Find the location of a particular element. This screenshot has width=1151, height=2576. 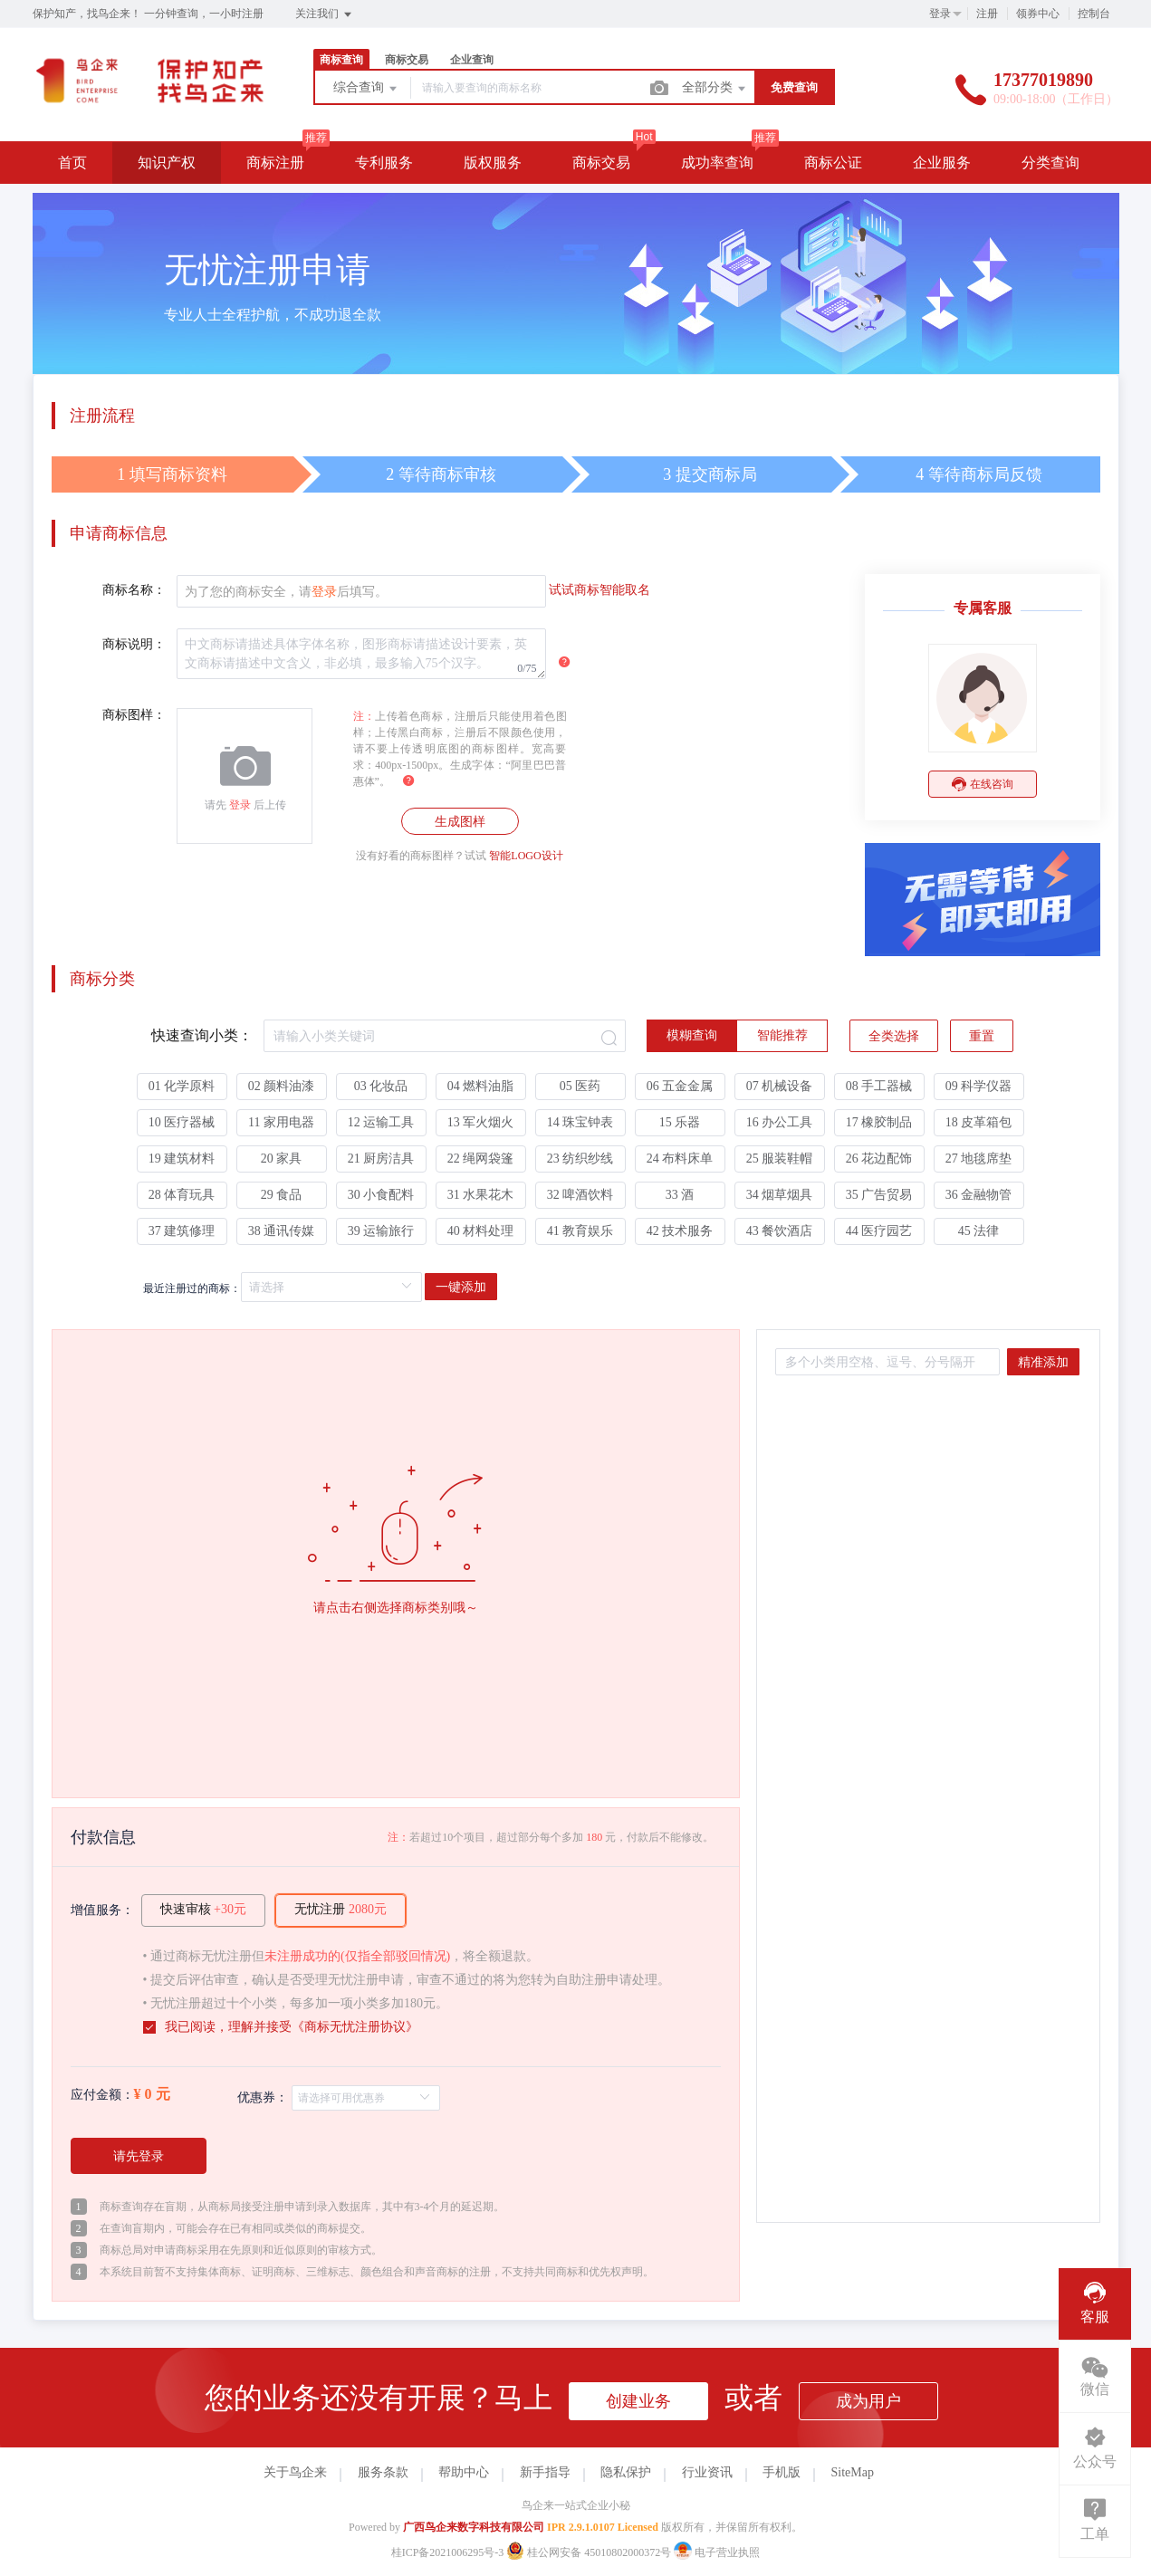

26 花边配饰 is located at coordinates (879, 1158).